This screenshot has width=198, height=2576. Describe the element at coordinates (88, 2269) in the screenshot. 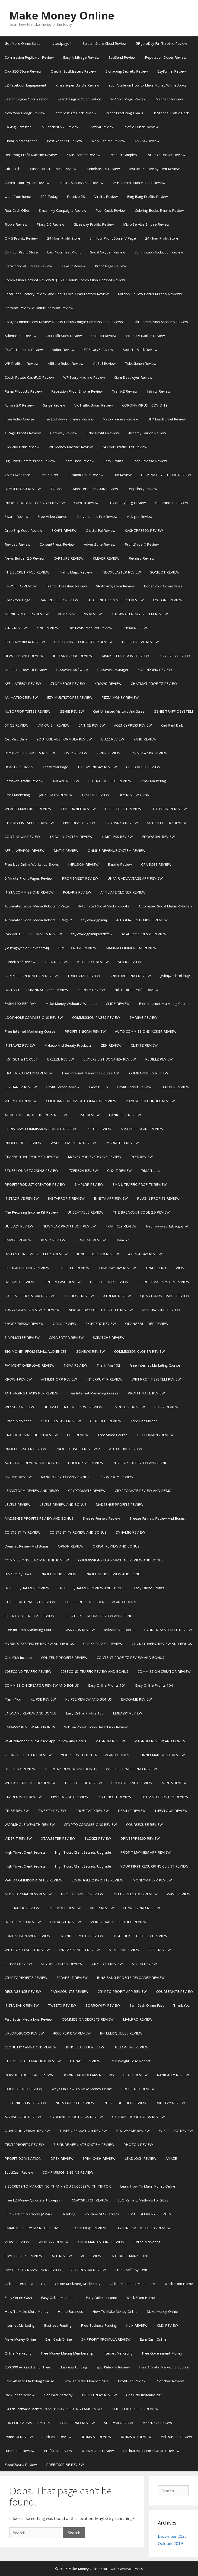

I see `VSTORES360 REVIEW` at that location.